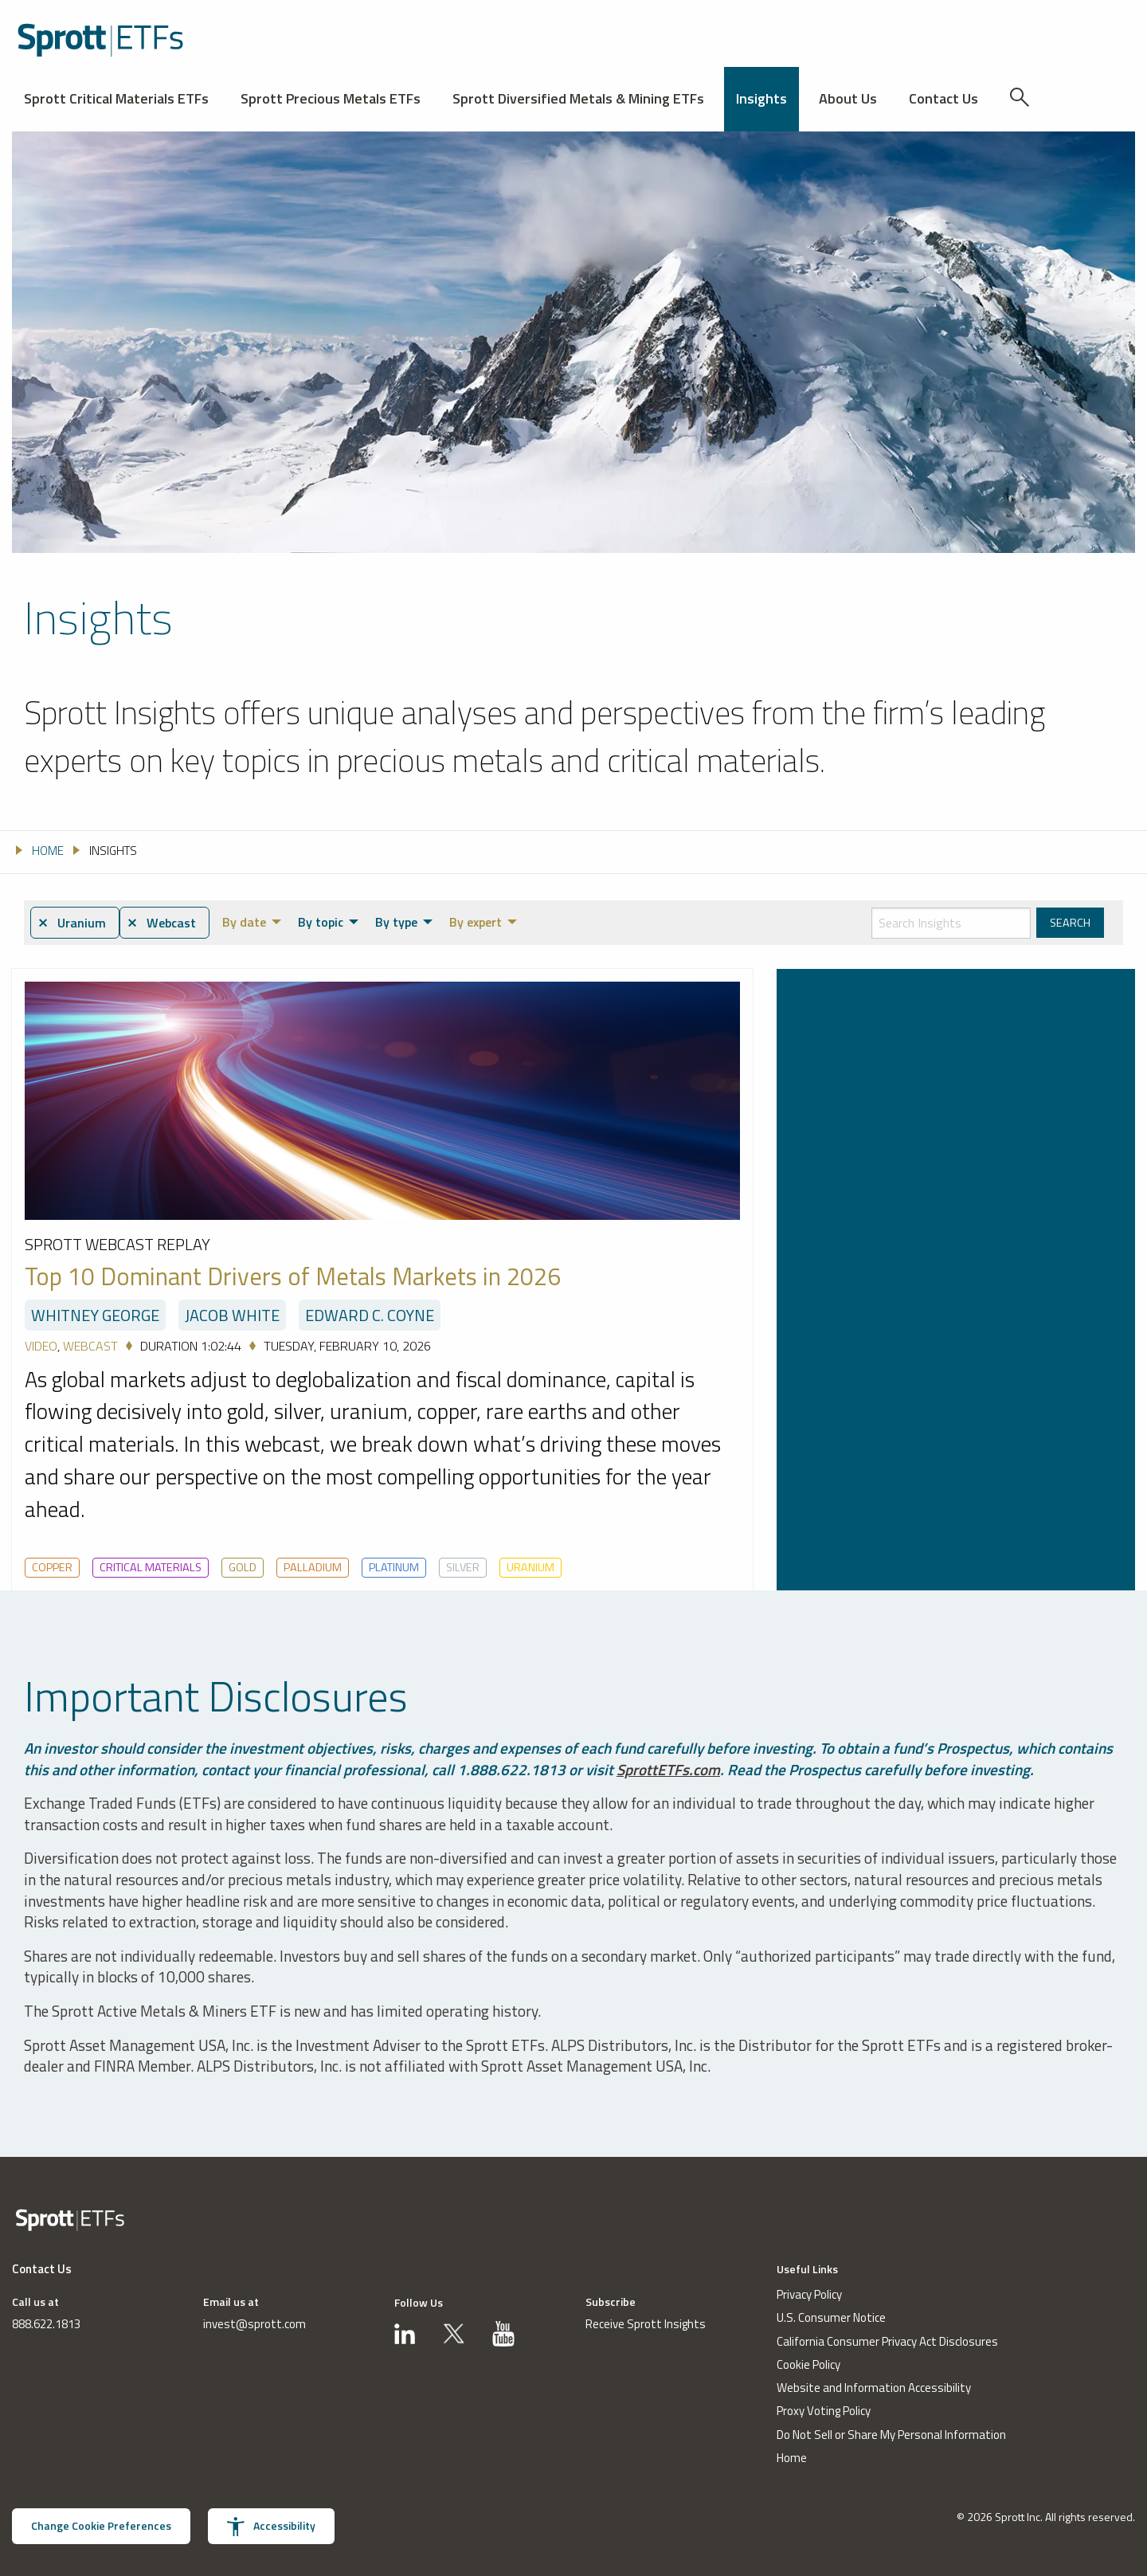  Describe the element at coordinates (874, 2387) in the screenshot. I see `Website and Information Accessibility` at that location.